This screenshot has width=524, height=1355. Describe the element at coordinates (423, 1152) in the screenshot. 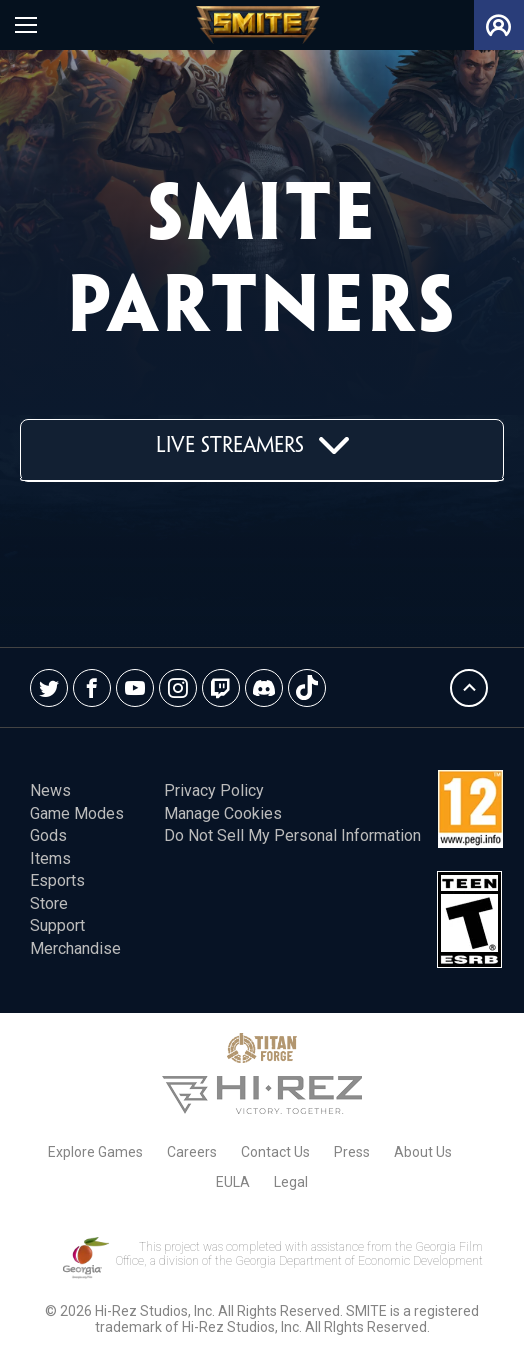

I see `About Us` at that location.